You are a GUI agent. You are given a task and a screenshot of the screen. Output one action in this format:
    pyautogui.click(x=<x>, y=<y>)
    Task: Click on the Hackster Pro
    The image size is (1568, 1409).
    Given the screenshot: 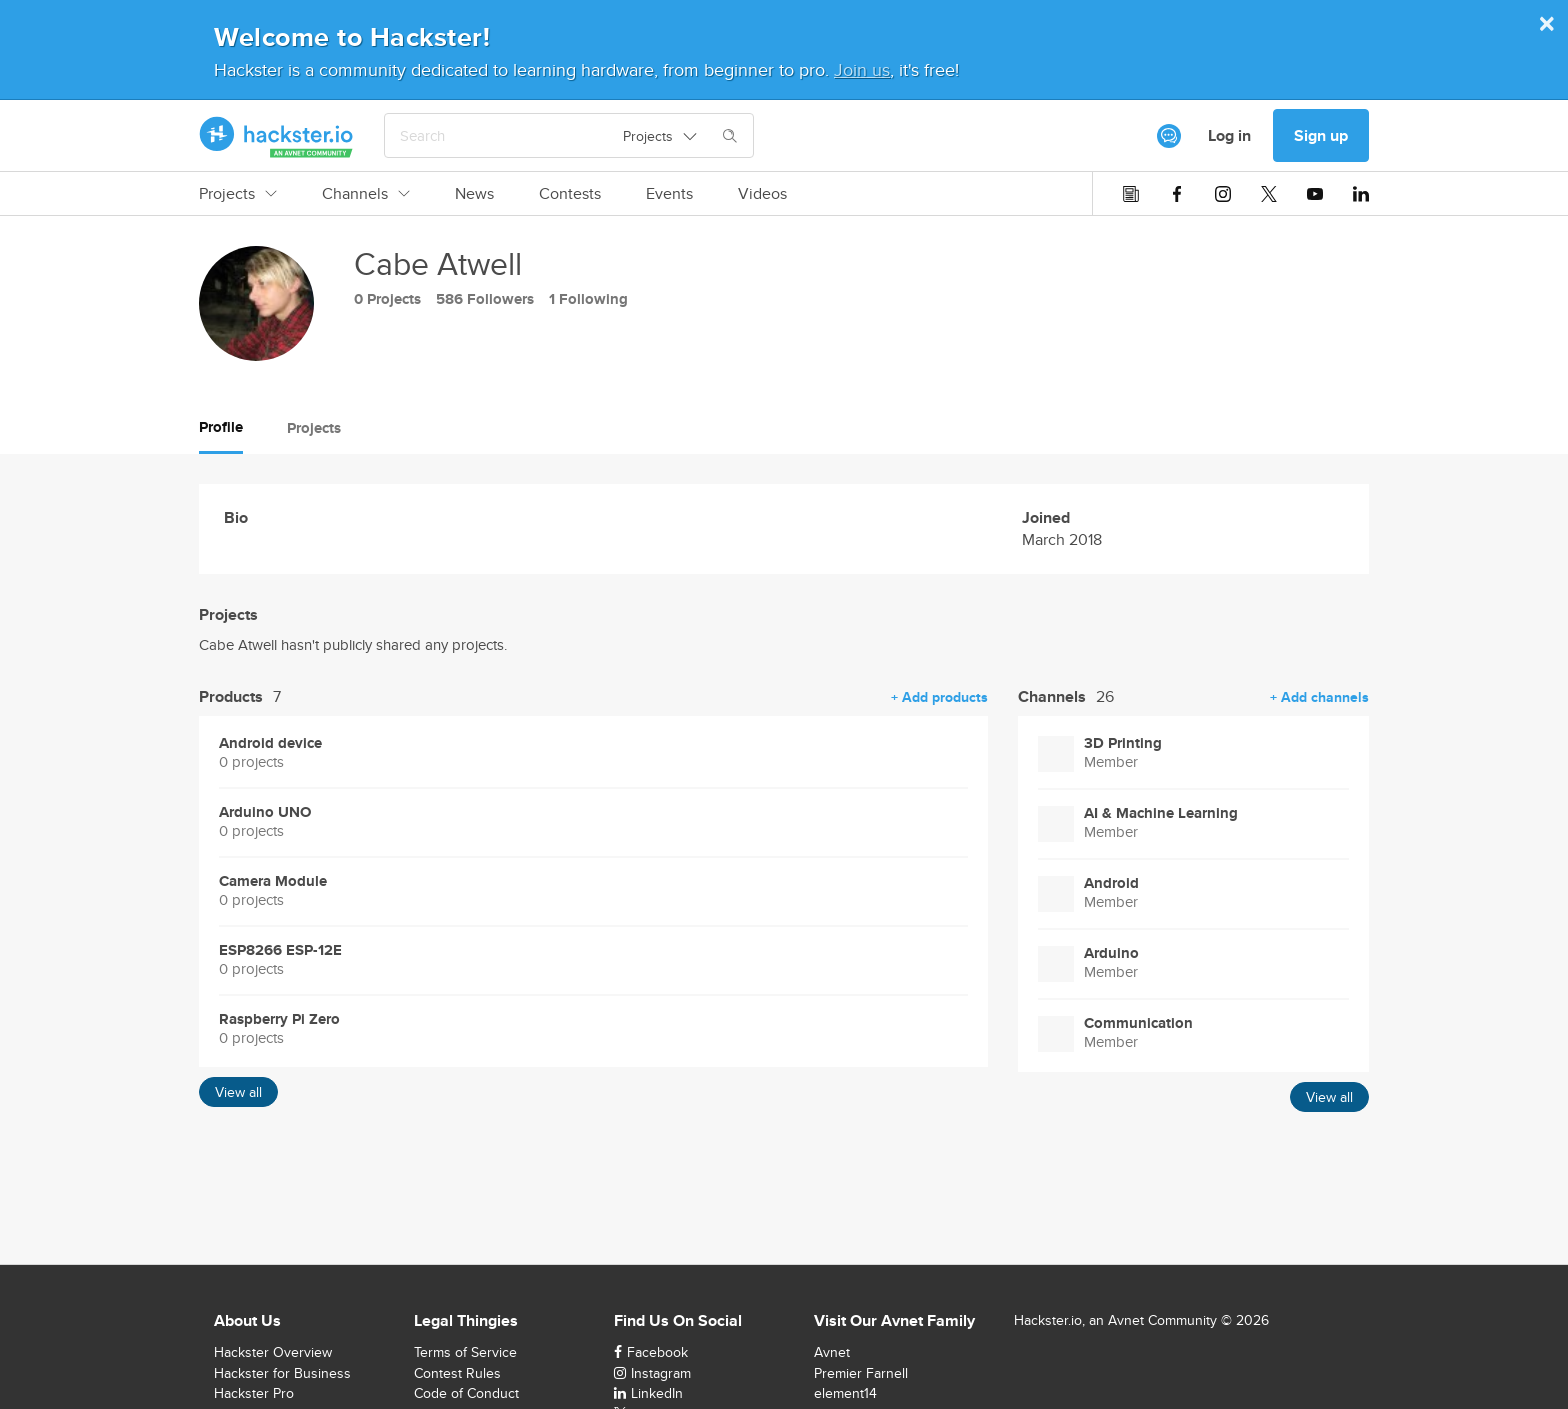 What is the action you would take?
    pyautogui.click(x=254, y=1393)
    